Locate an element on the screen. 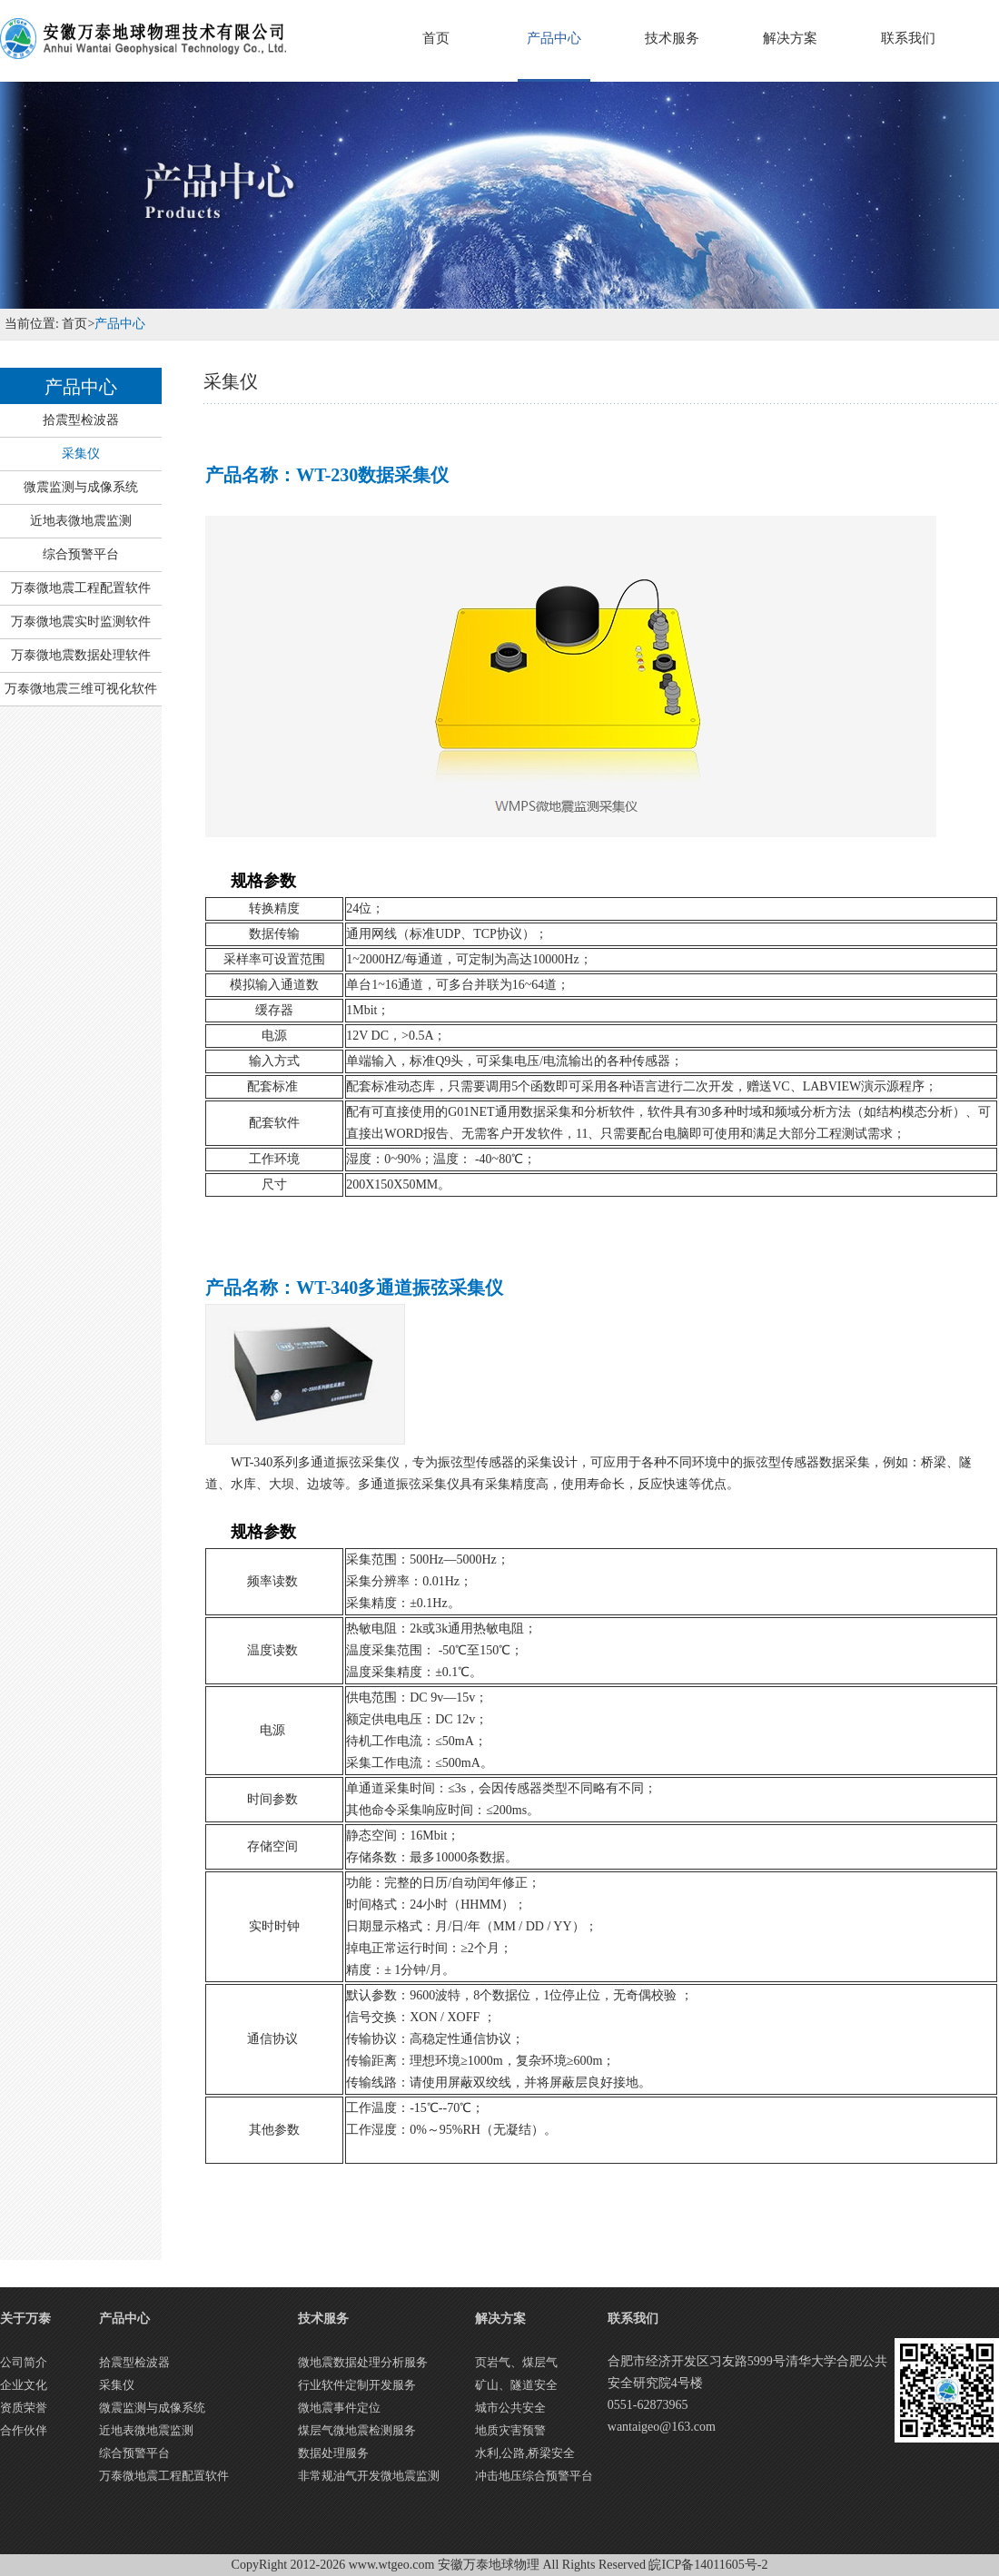  产品中心 is located at coordinates (554, 38).